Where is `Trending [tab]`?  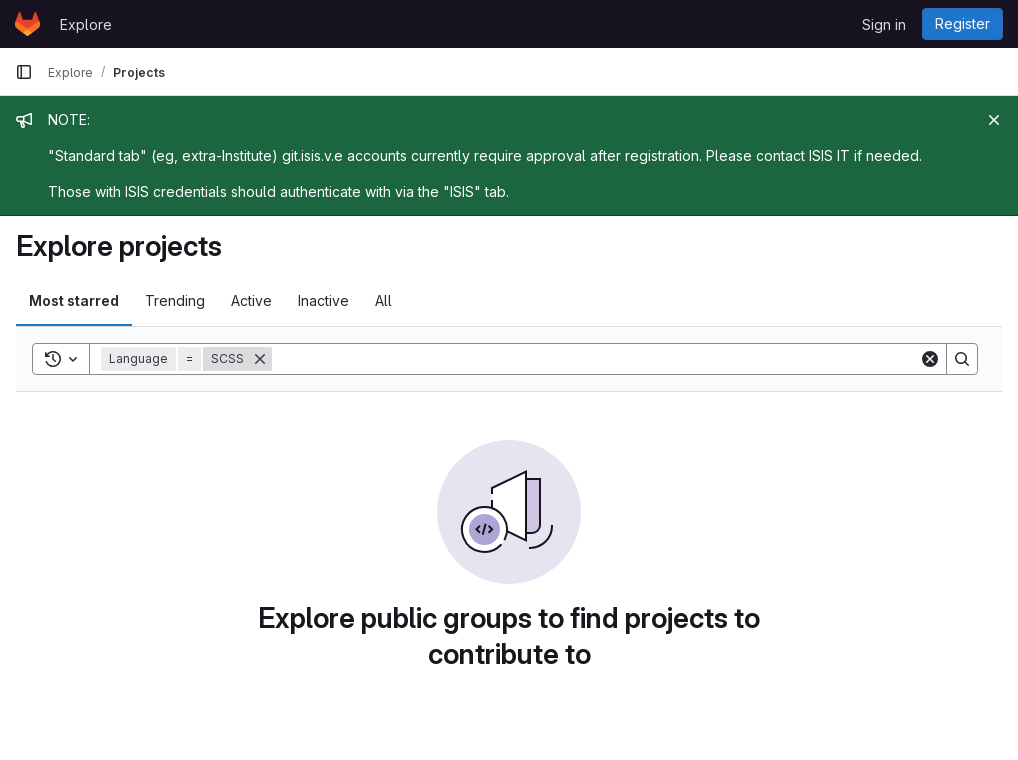 Trending [tab] is located at coordinates (175, 300).